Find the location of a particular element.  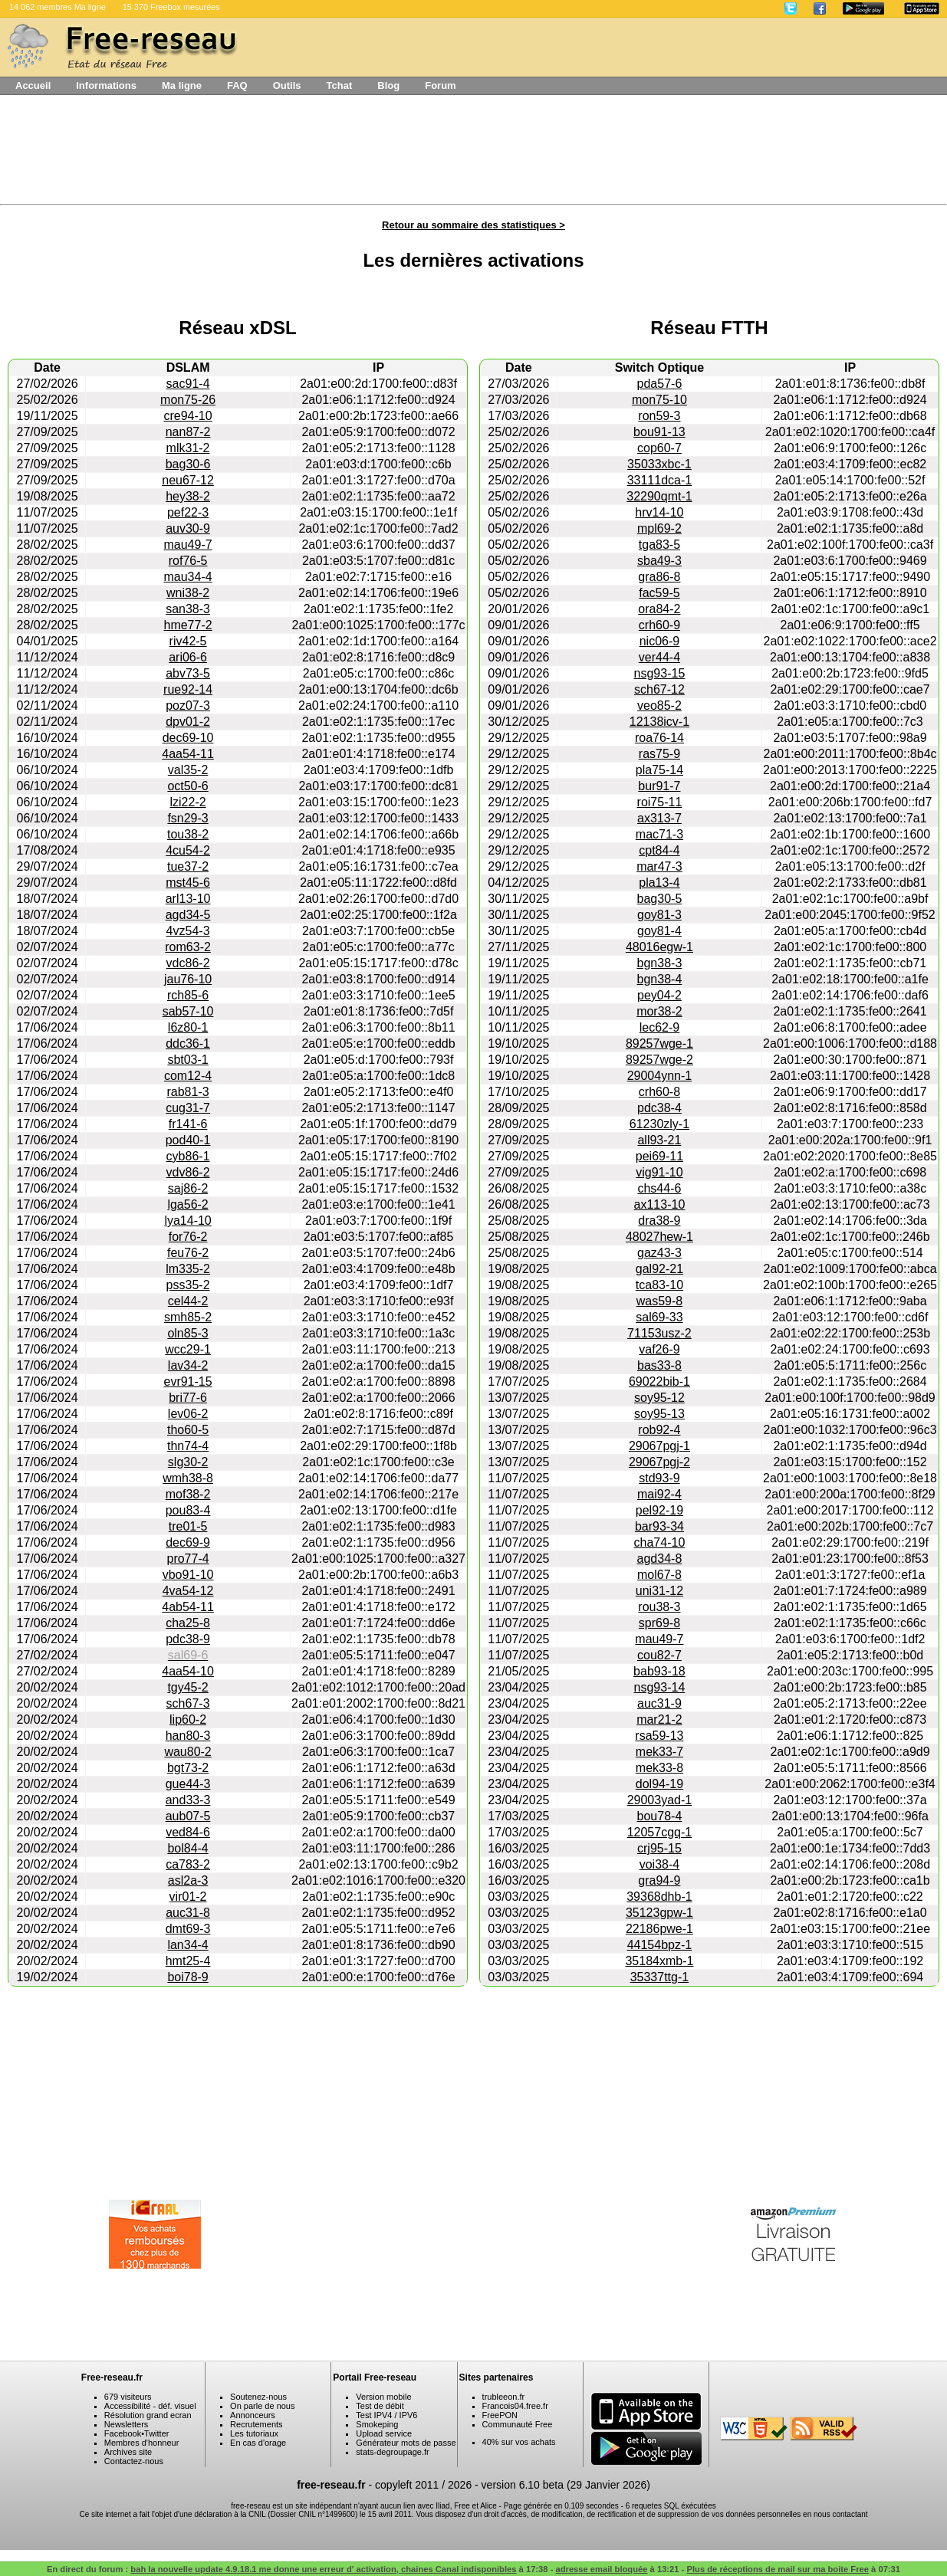

gal92-21 is located at coordinates (659, 1268).